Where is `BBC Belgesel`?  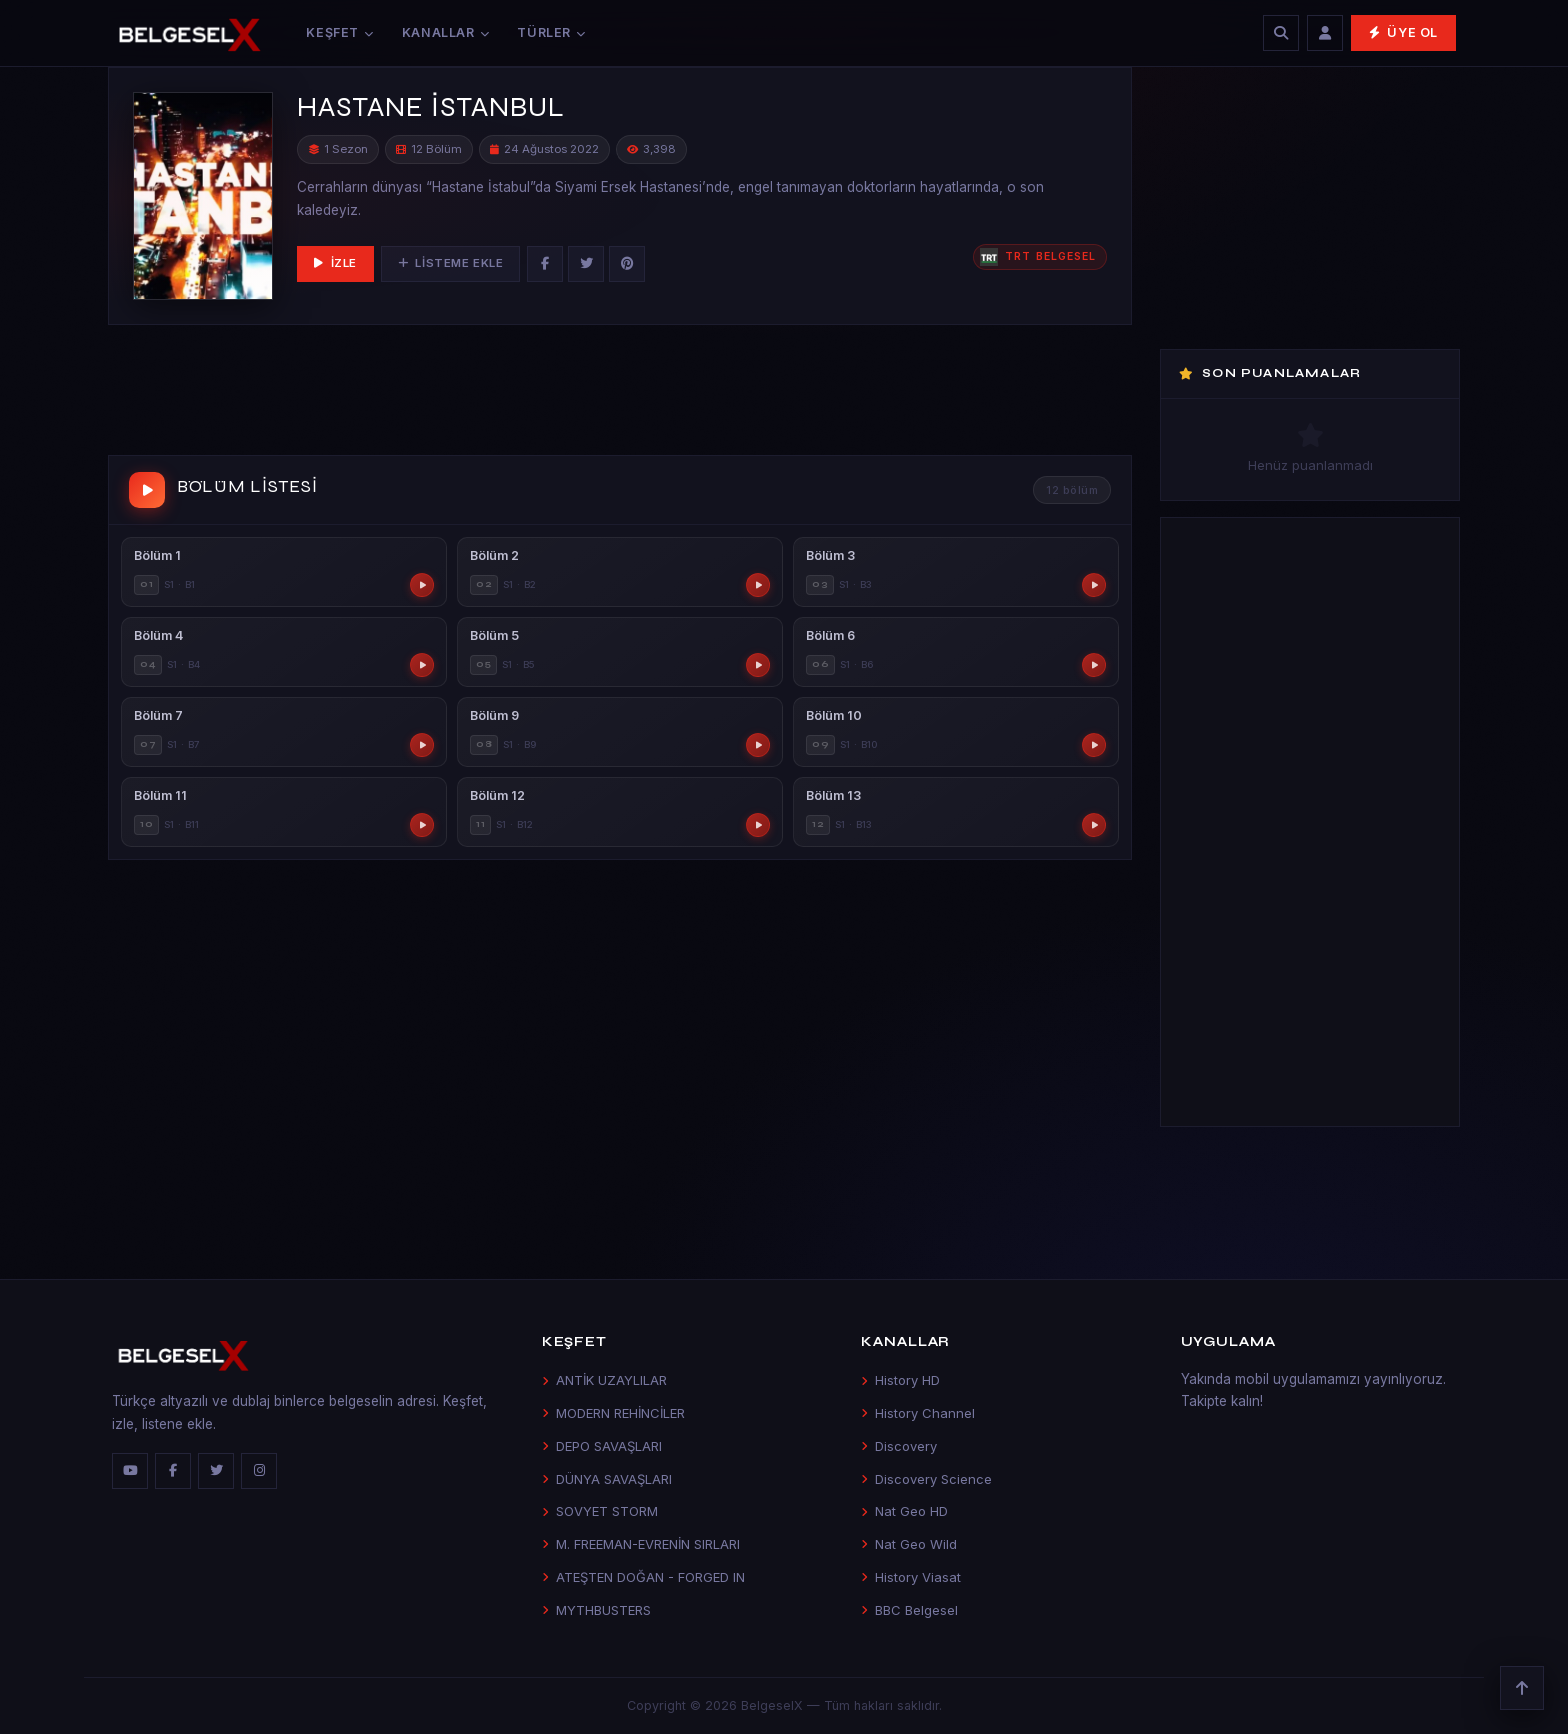
BBC Belgesel is located at coordinates (909, 1610).